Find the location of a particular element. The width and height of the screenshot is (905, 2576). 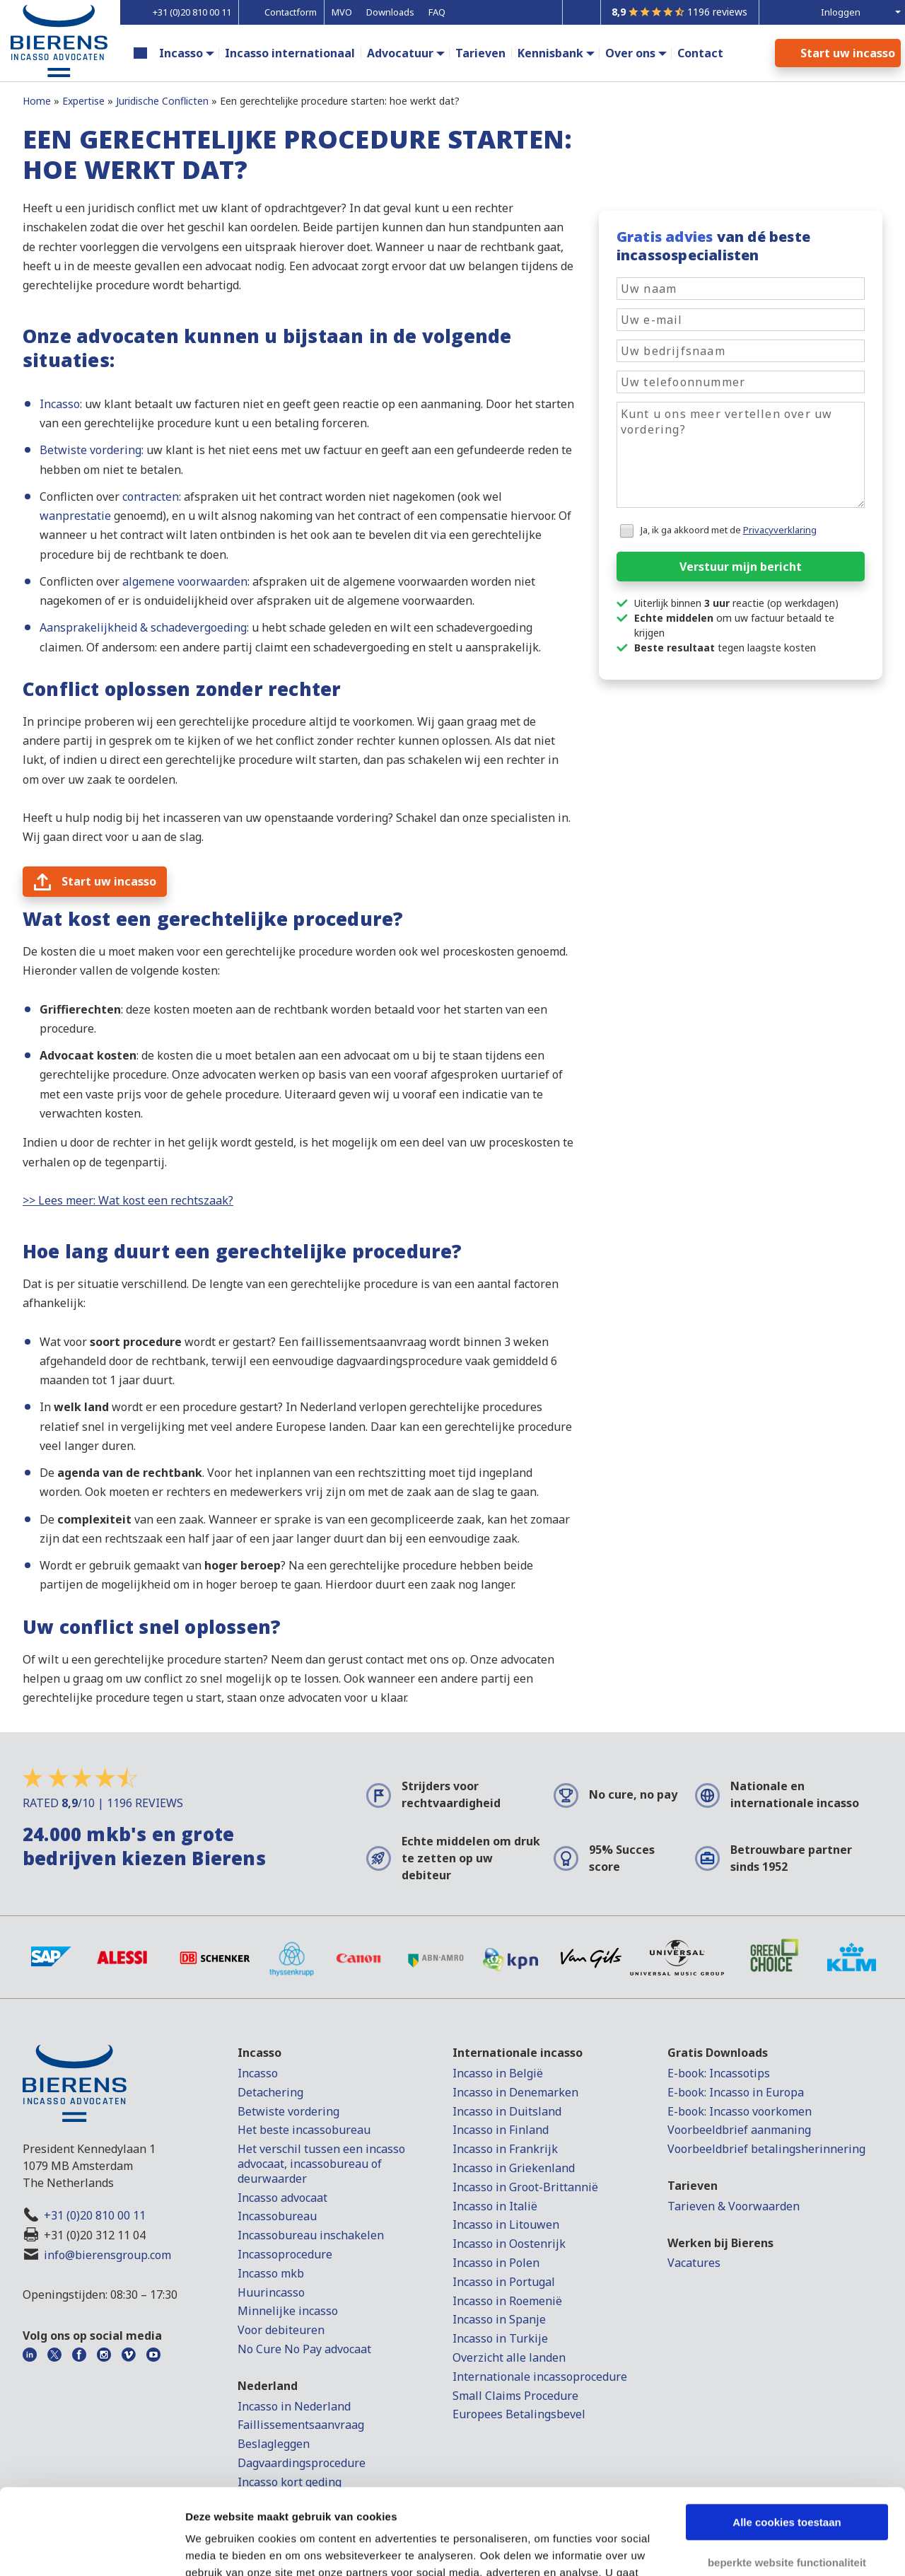

Incassobureau is located at coordinates (277, 2216).